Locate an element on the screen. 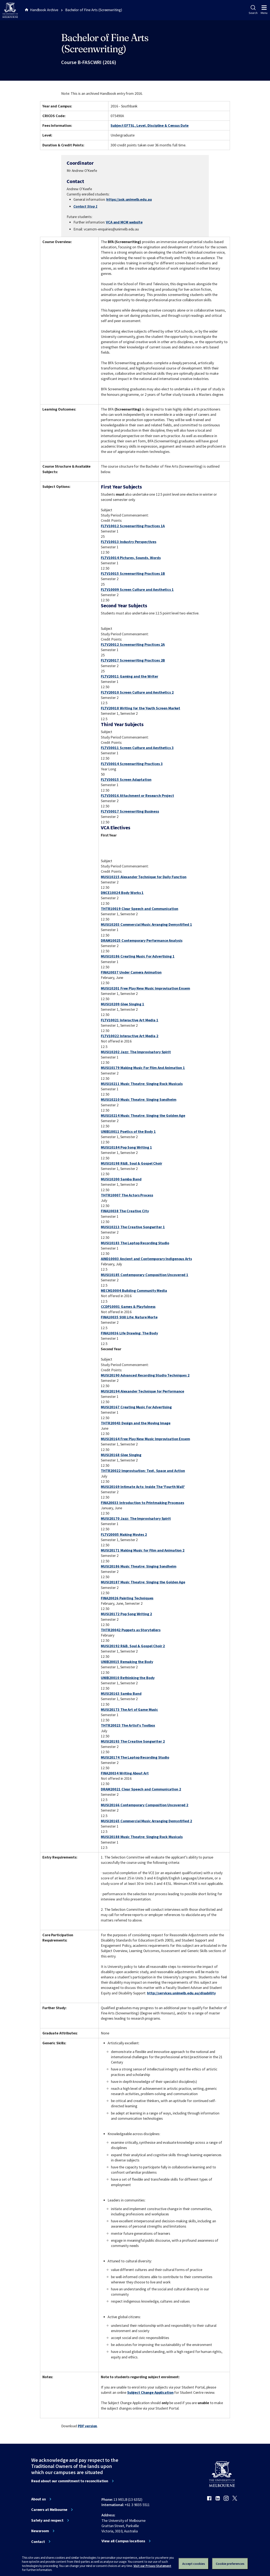  https://ask.unimelb.edu.au is located at coordinates (129, 199).